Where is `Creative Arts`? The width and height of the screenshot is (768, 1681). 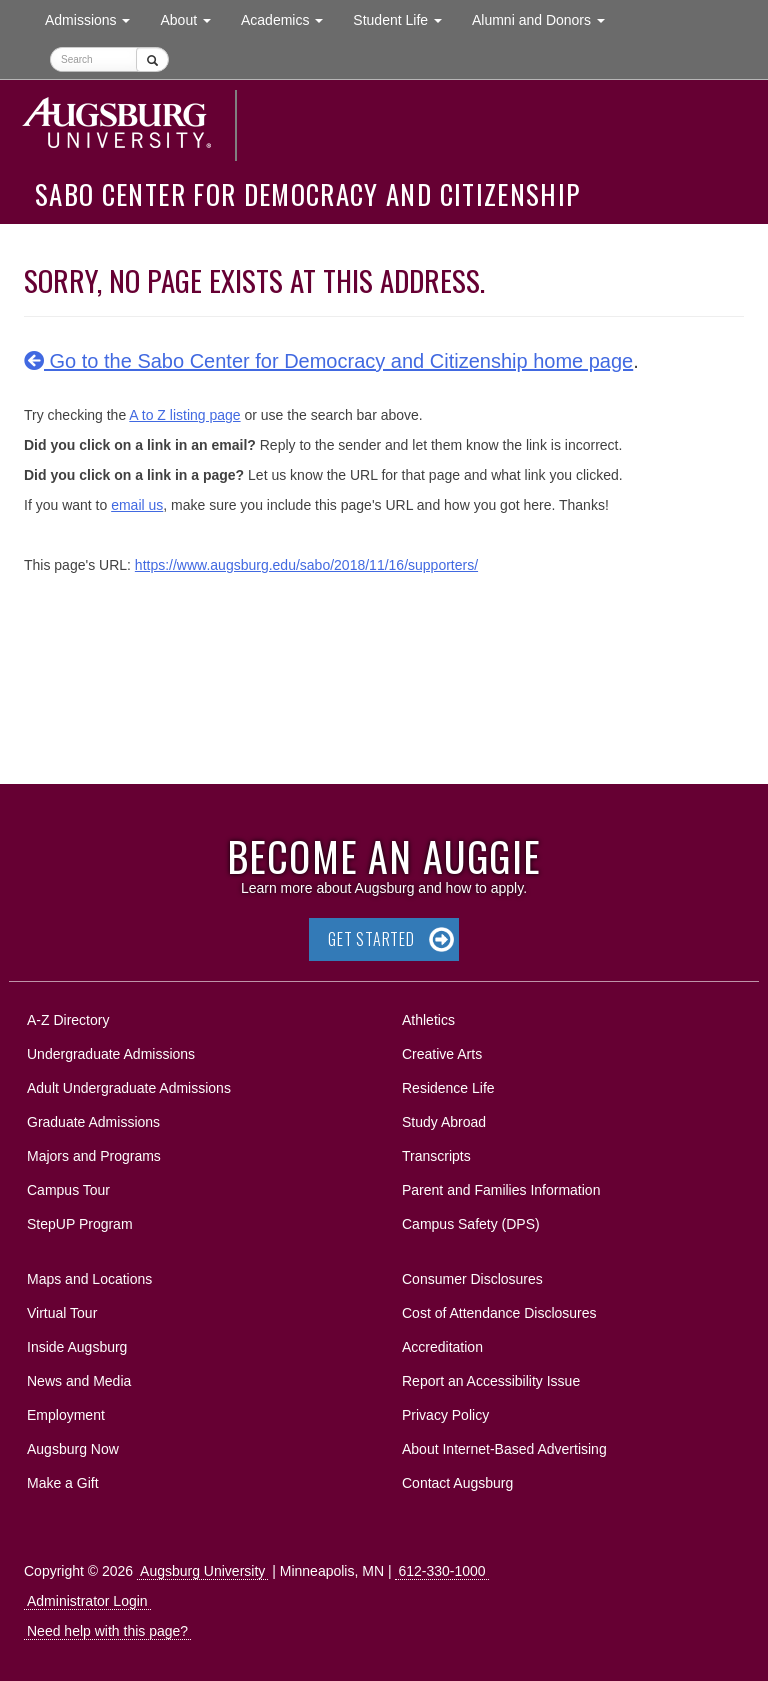 Creative Arts is located at coordinates (442, 1054).